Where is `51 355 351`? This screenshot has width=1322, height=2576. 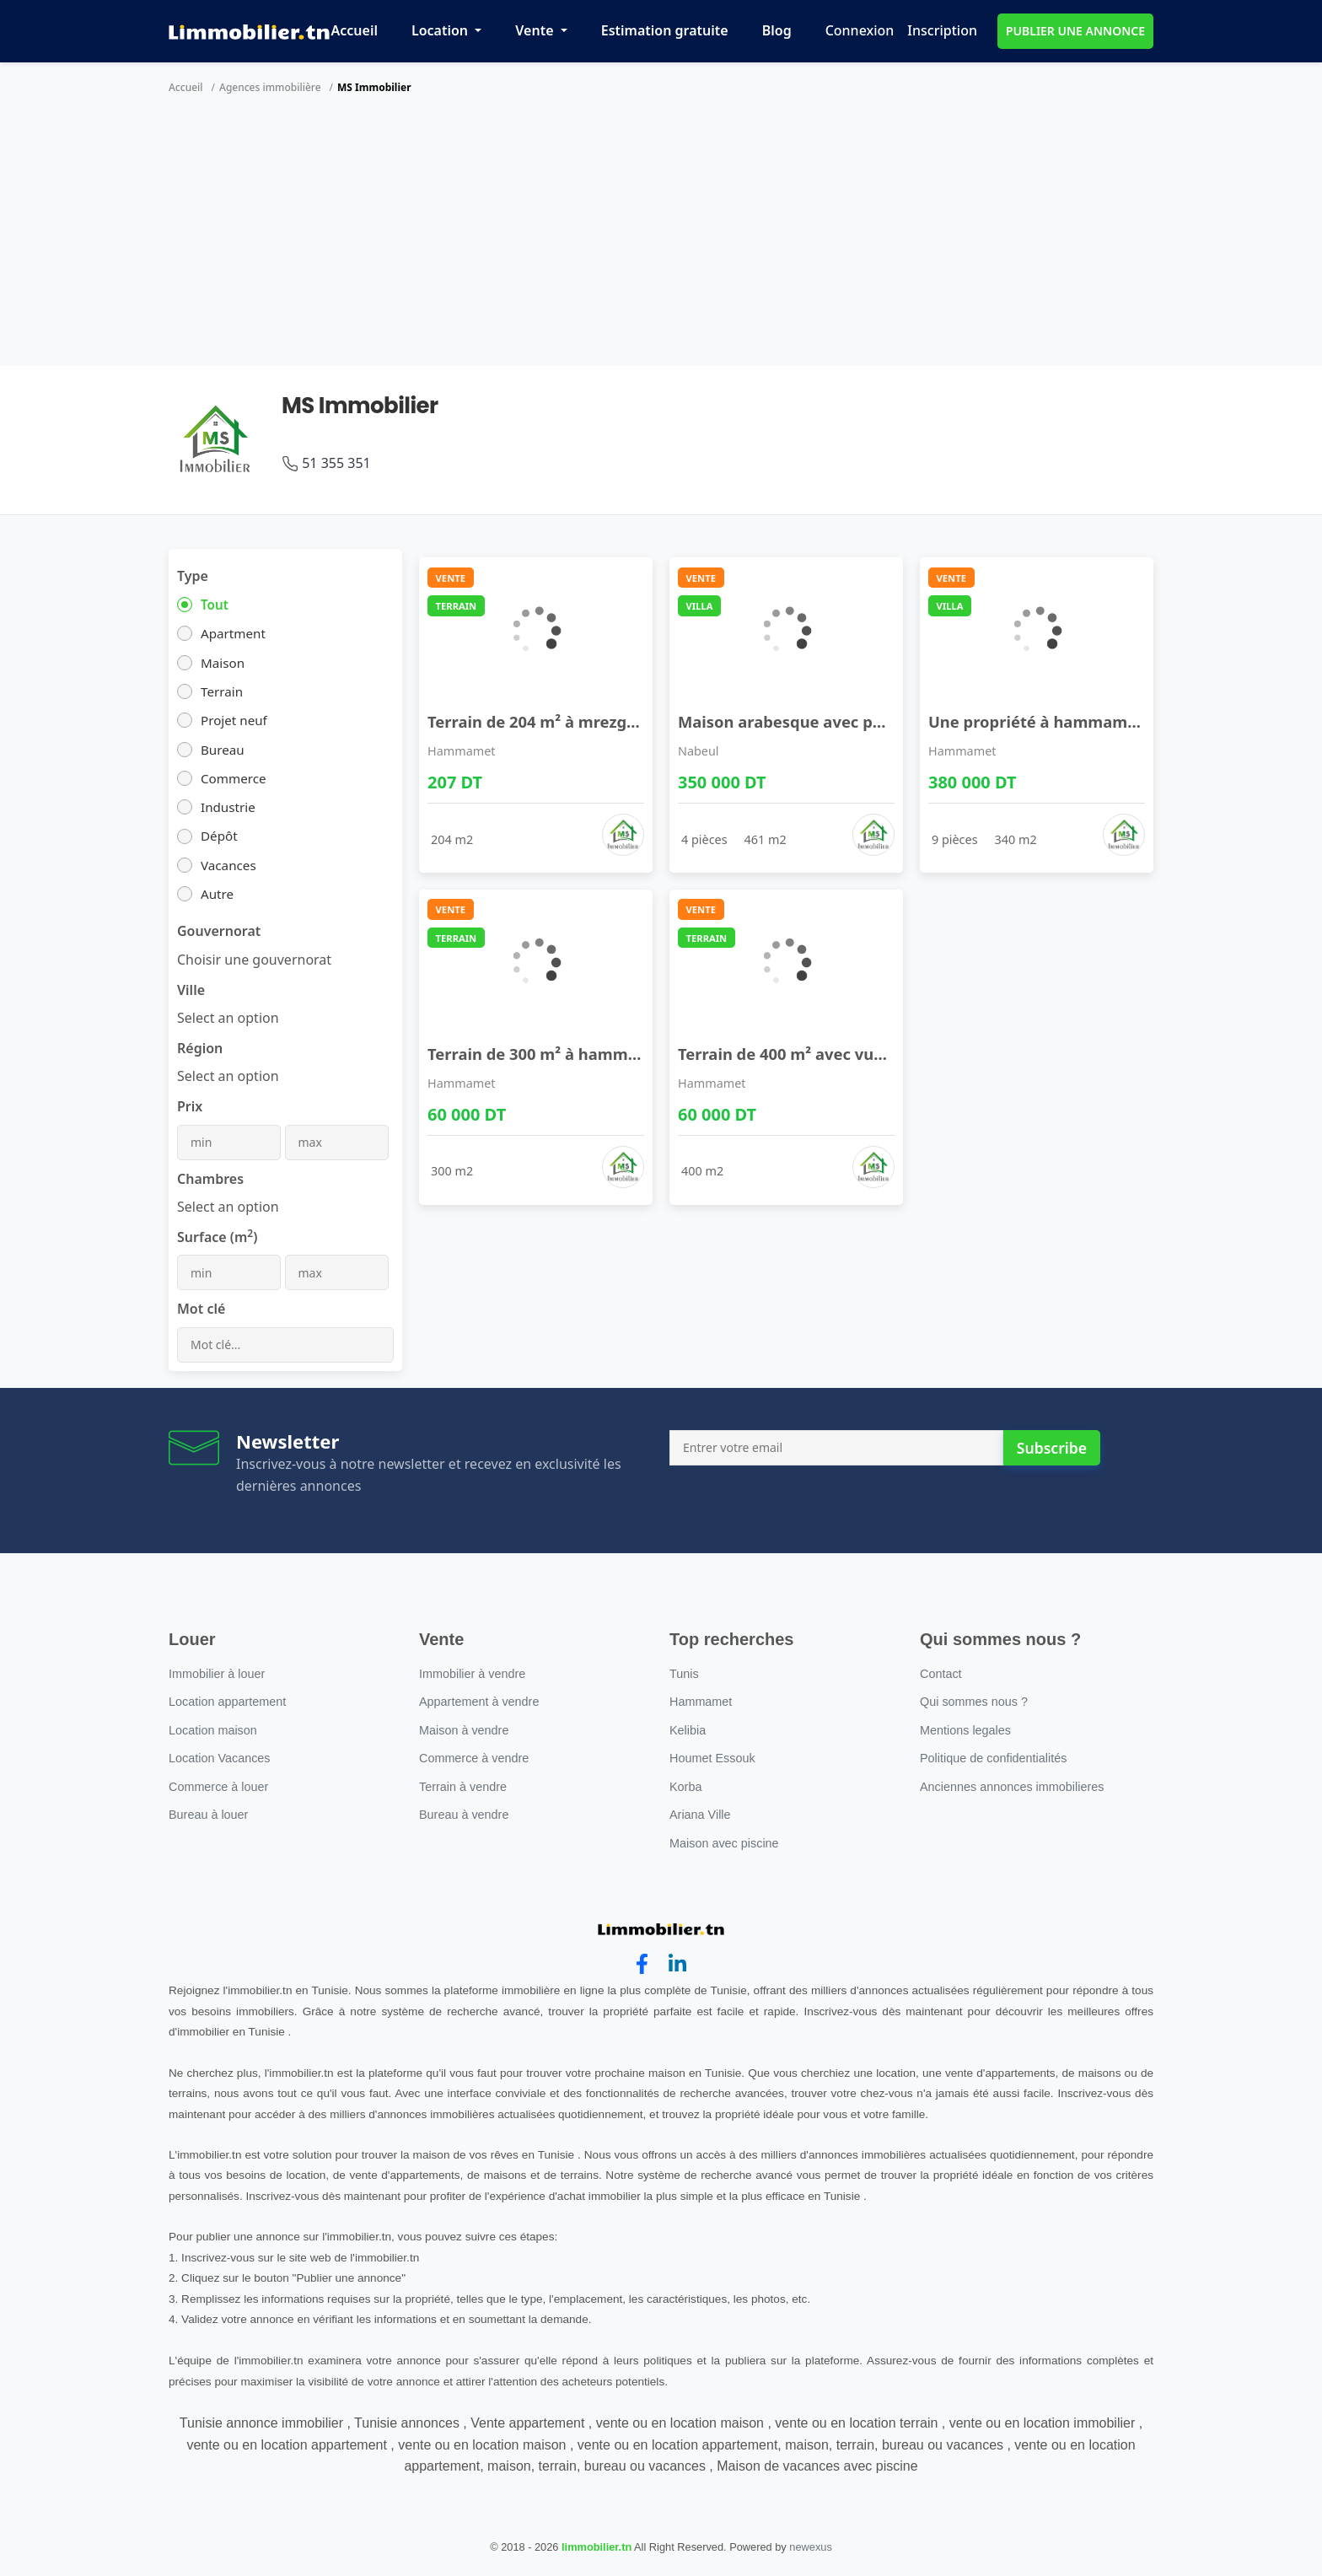 51 355 351 is located at coordinates (336, 463).